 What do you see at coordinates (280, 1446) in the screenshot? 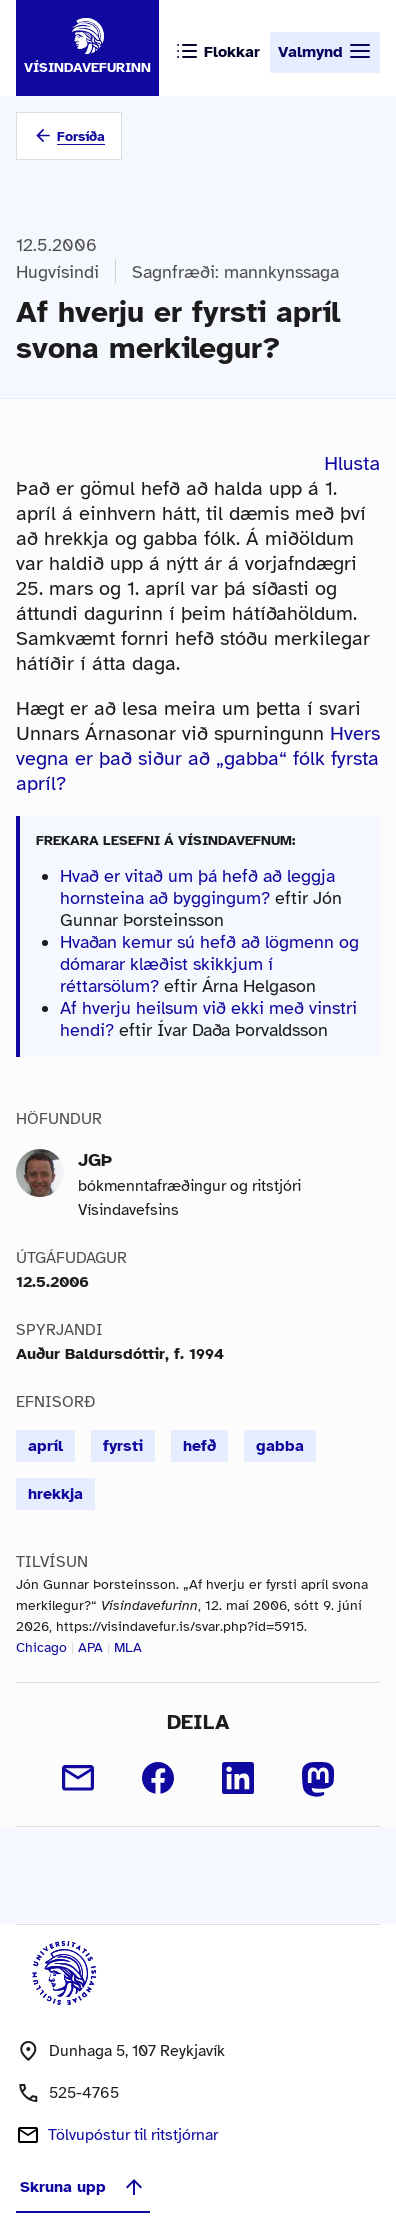
I see `gabba` at bounding box center [280, 1446].